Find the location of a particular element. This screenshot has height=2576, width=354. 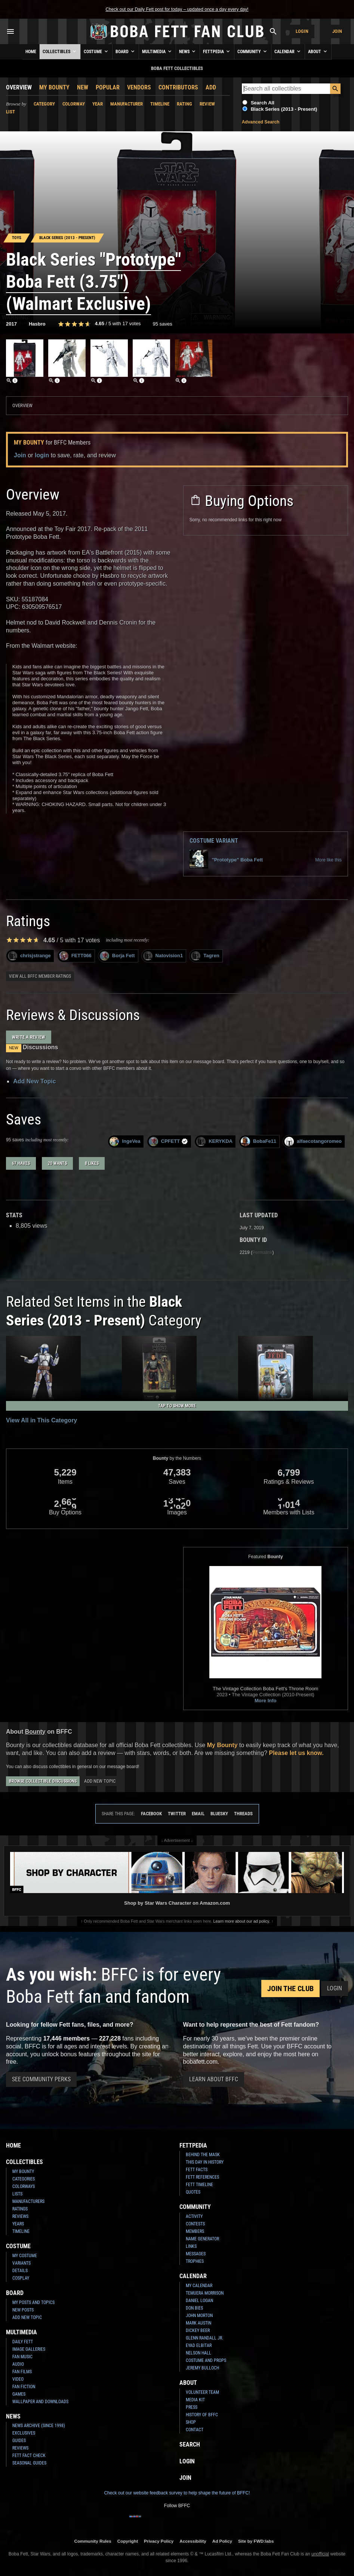

Links is located at coordinates (191, 2246).